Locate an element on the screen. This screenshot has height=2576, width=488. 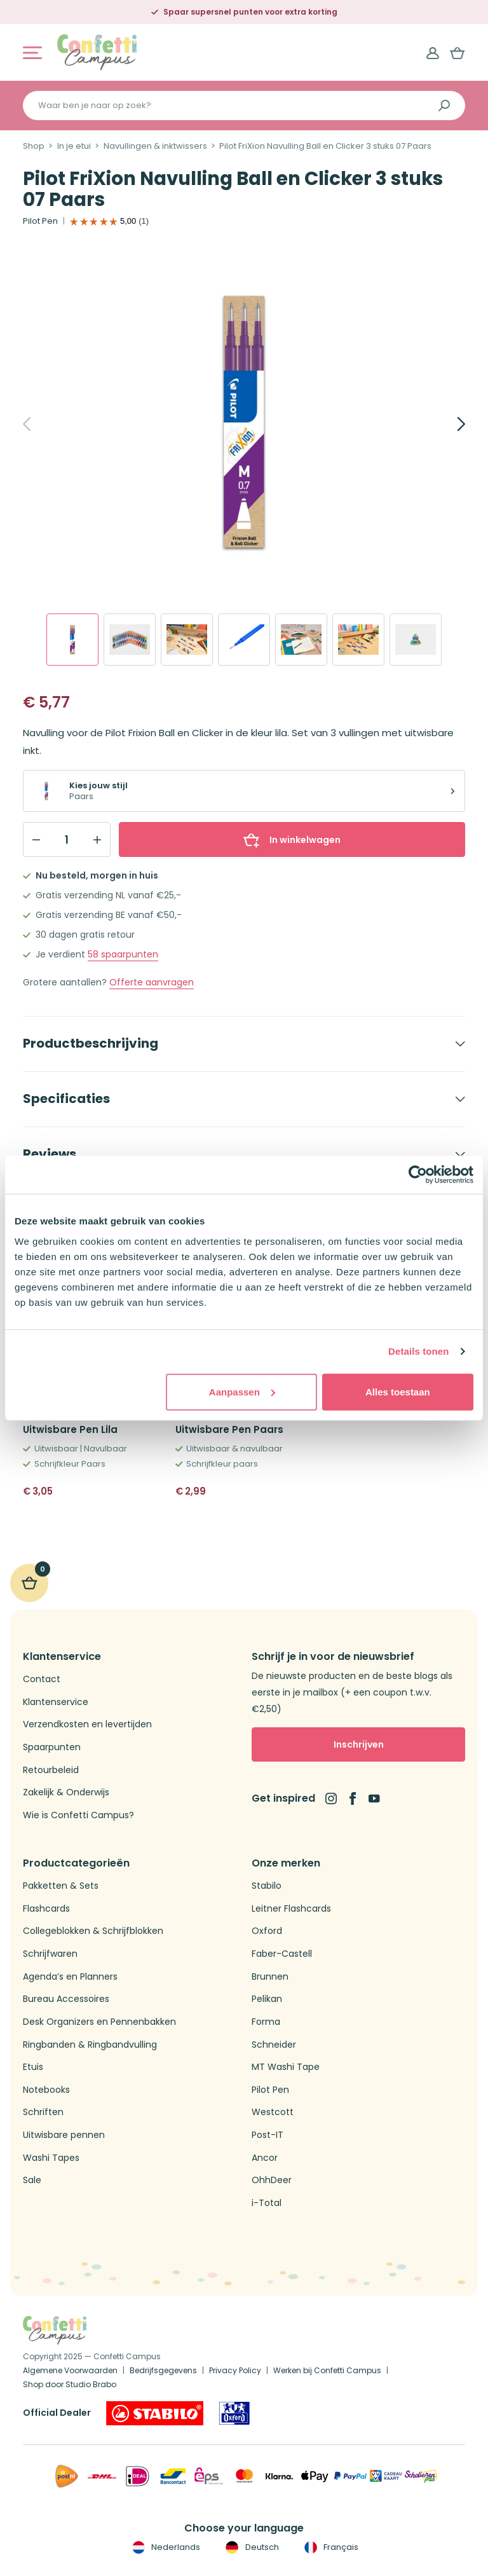
Privacy Policy is located at coordinates (235, 2370).